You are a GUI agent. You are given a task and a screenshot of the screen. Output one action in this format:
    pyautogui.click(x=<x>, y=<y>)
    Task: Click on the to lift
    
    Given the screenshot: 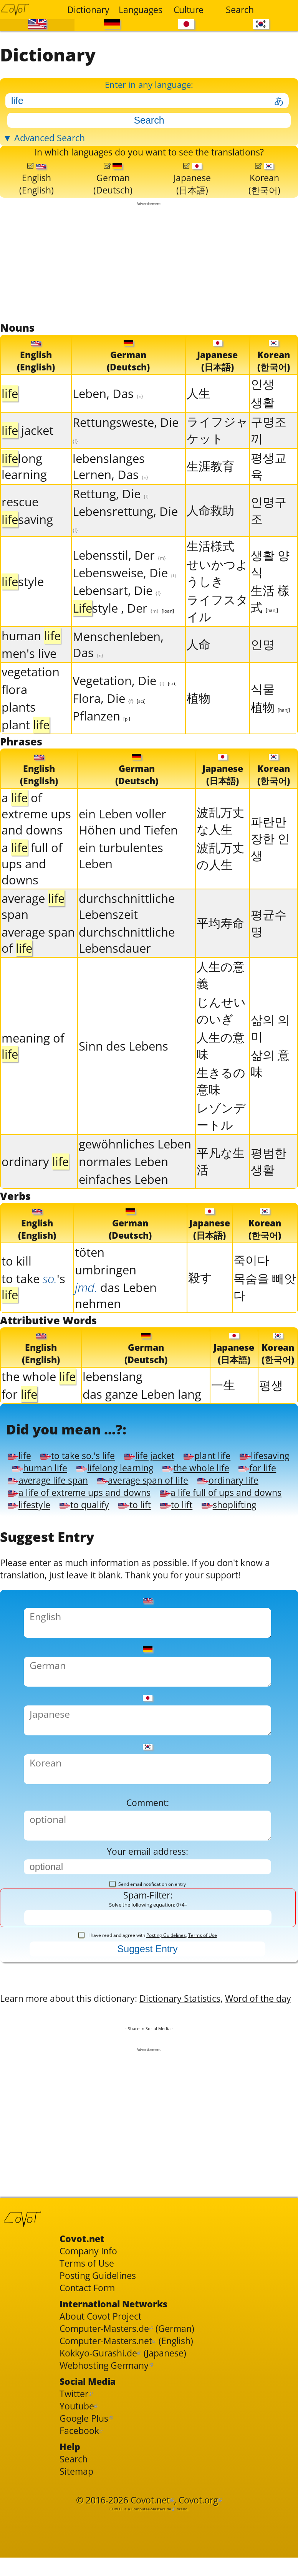 What is the action you would take?
    pyautogui.click(x=26, y=1578)
    